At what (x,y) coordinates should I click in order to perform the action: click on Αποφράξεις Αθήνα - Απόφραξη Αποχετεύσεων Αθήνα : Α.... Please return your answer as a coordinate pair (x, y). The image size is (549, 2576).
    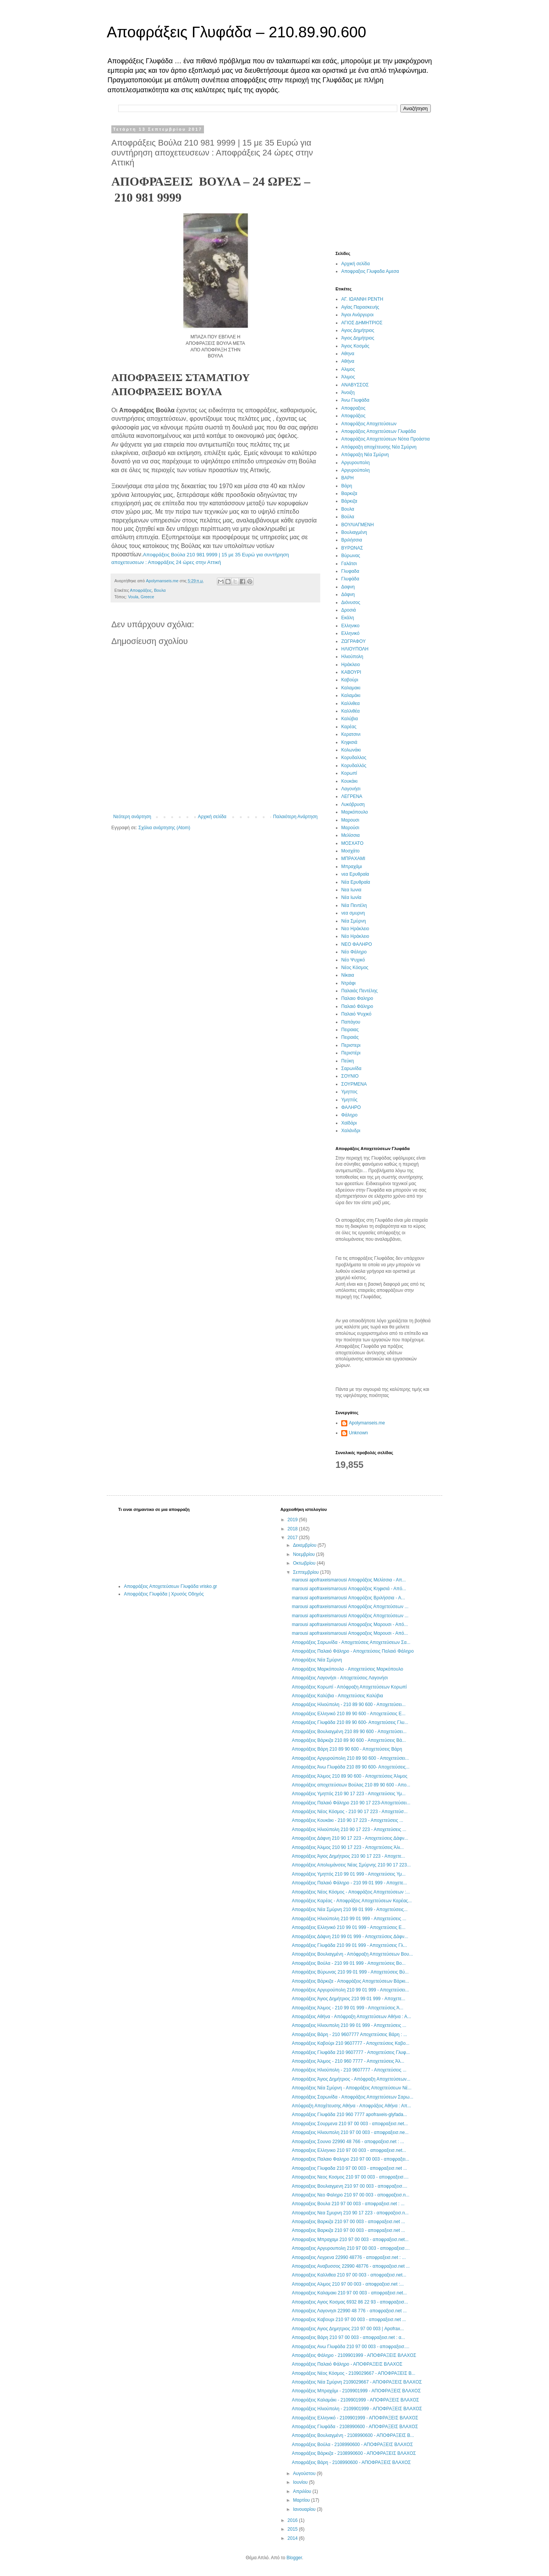
    Looking at the image, I should click on (351, 2016).